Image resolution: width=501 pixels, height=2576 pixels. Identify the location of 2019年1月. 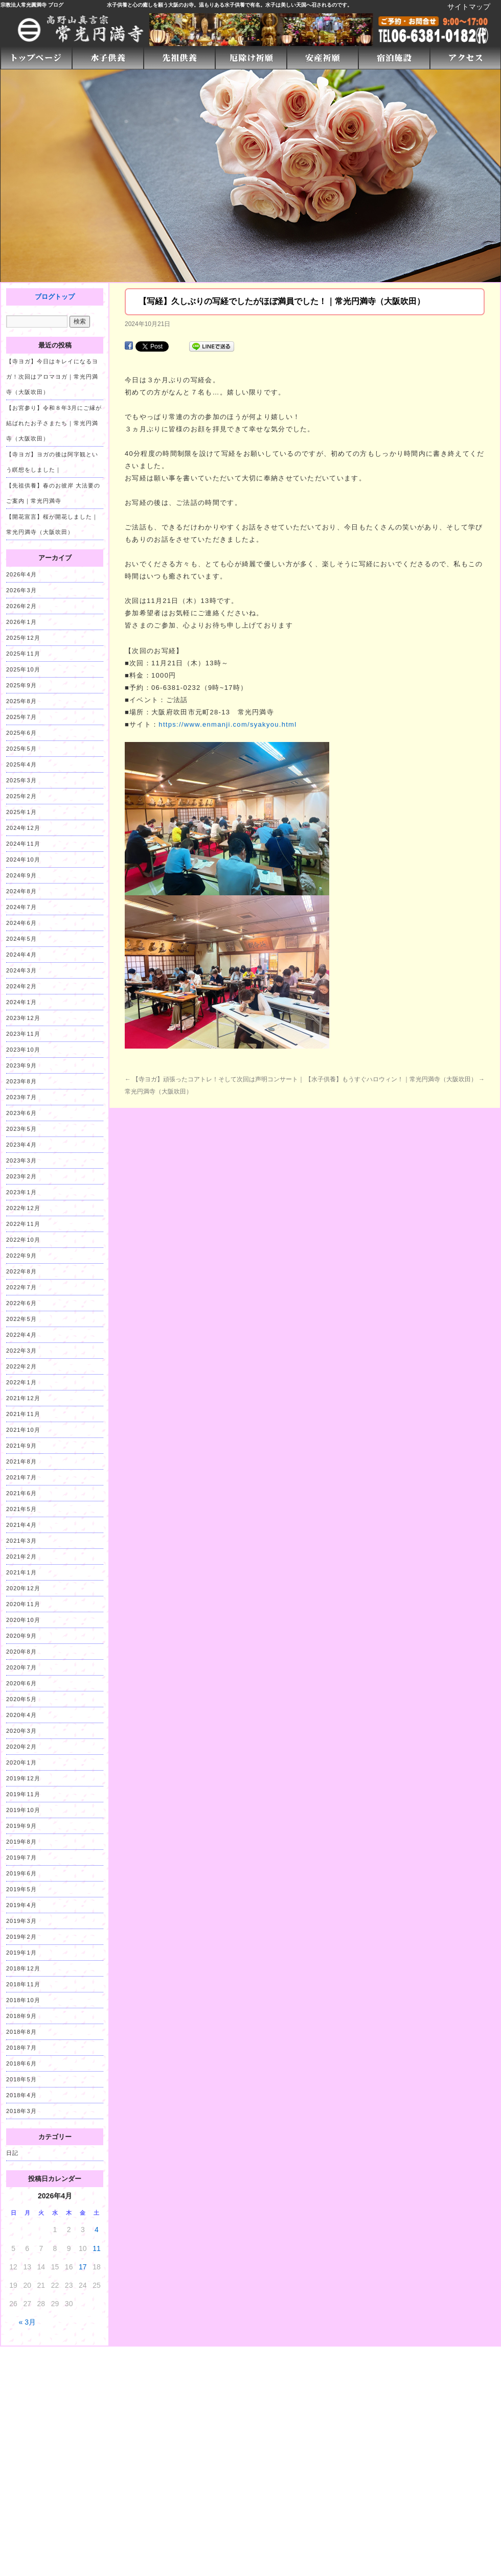
(21, 1953).